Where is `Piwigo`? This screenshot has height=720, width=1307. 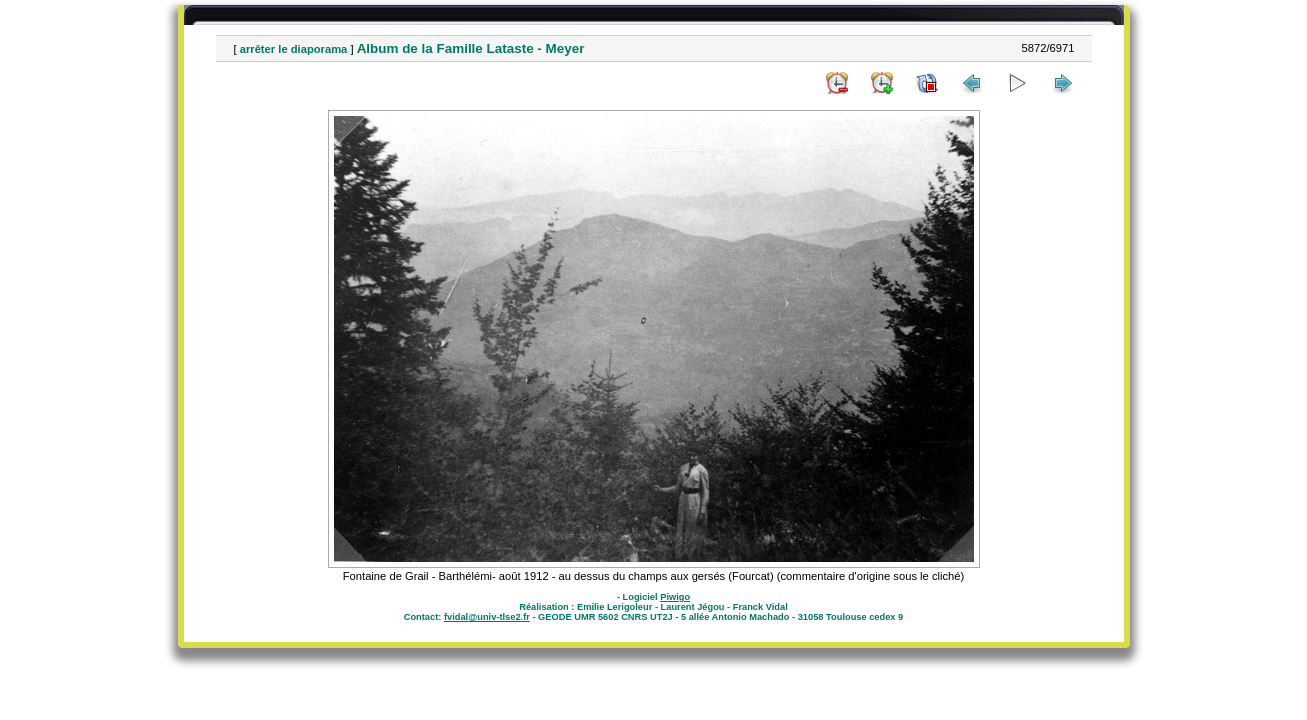
Piwigo is located at coordinates (675, 597).